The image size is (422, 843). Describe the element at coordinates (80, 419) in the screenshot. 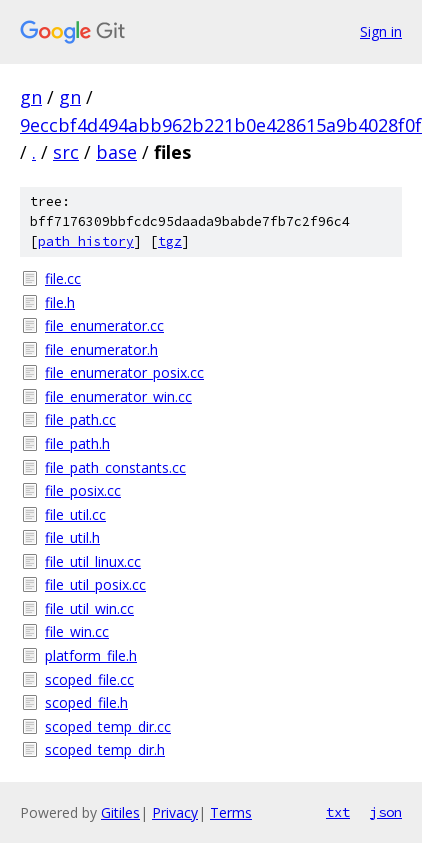

I see `file_path.cc` at that location.